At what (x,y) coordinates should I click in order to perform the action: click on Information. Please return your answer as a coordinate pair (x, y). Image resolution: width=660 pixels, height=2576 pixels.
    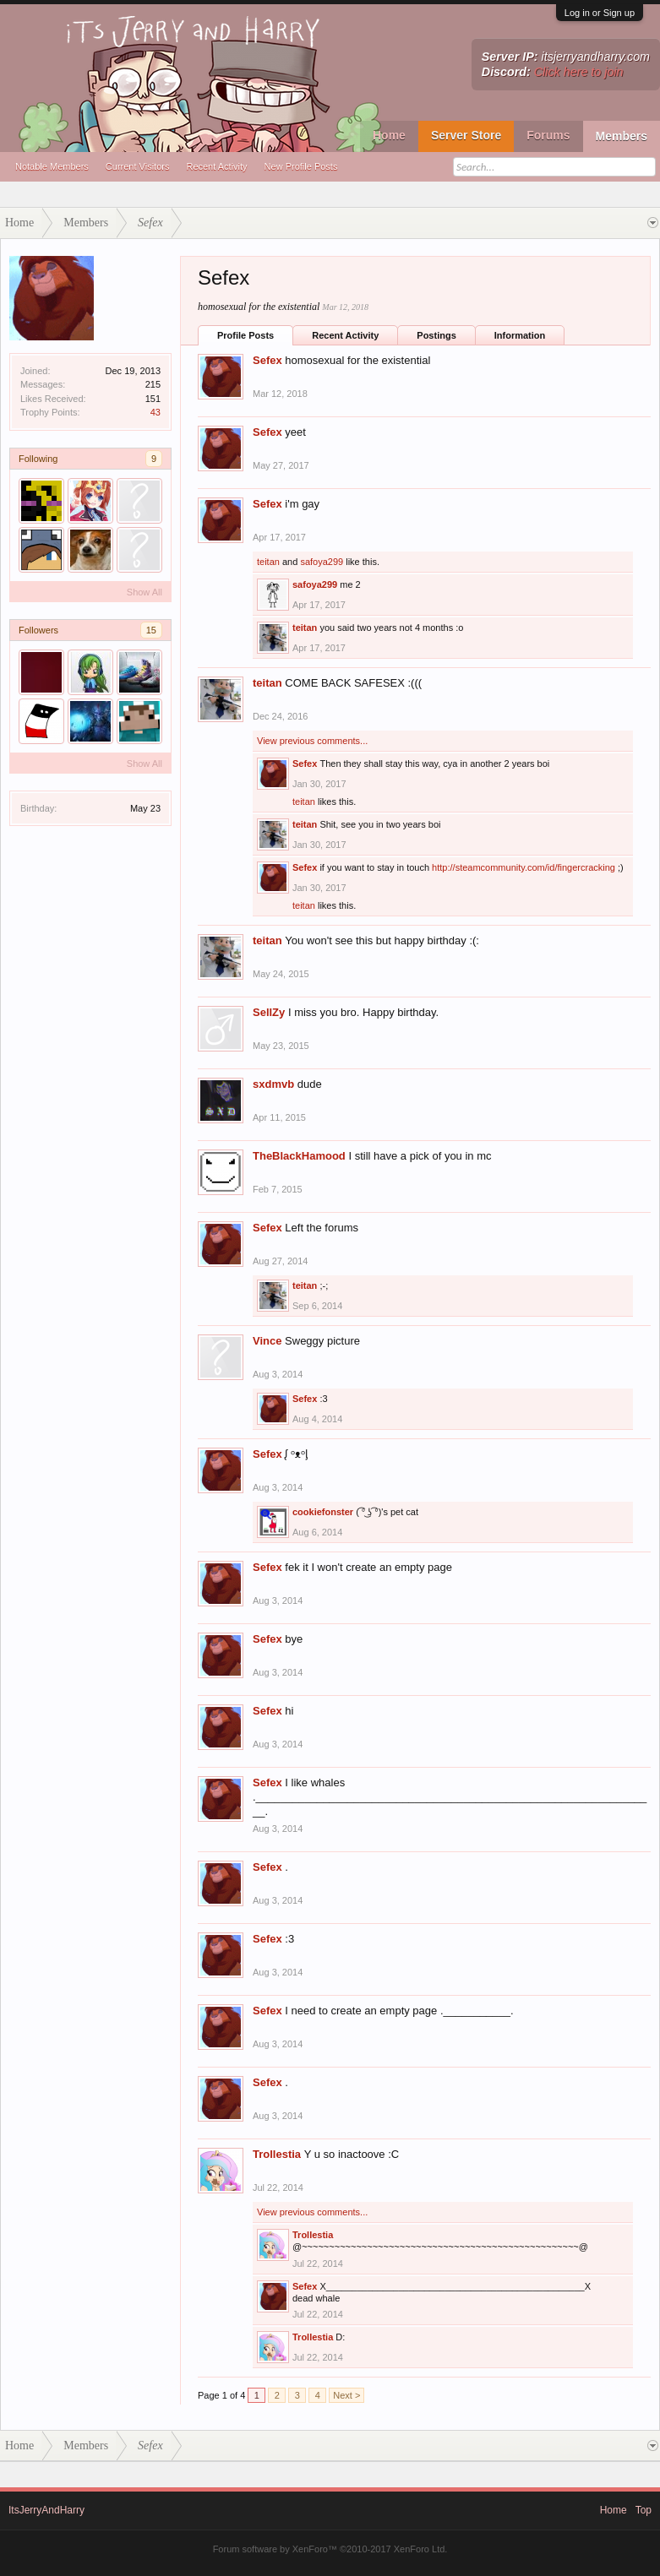
    Looking at the image, I should click on (520, 335).